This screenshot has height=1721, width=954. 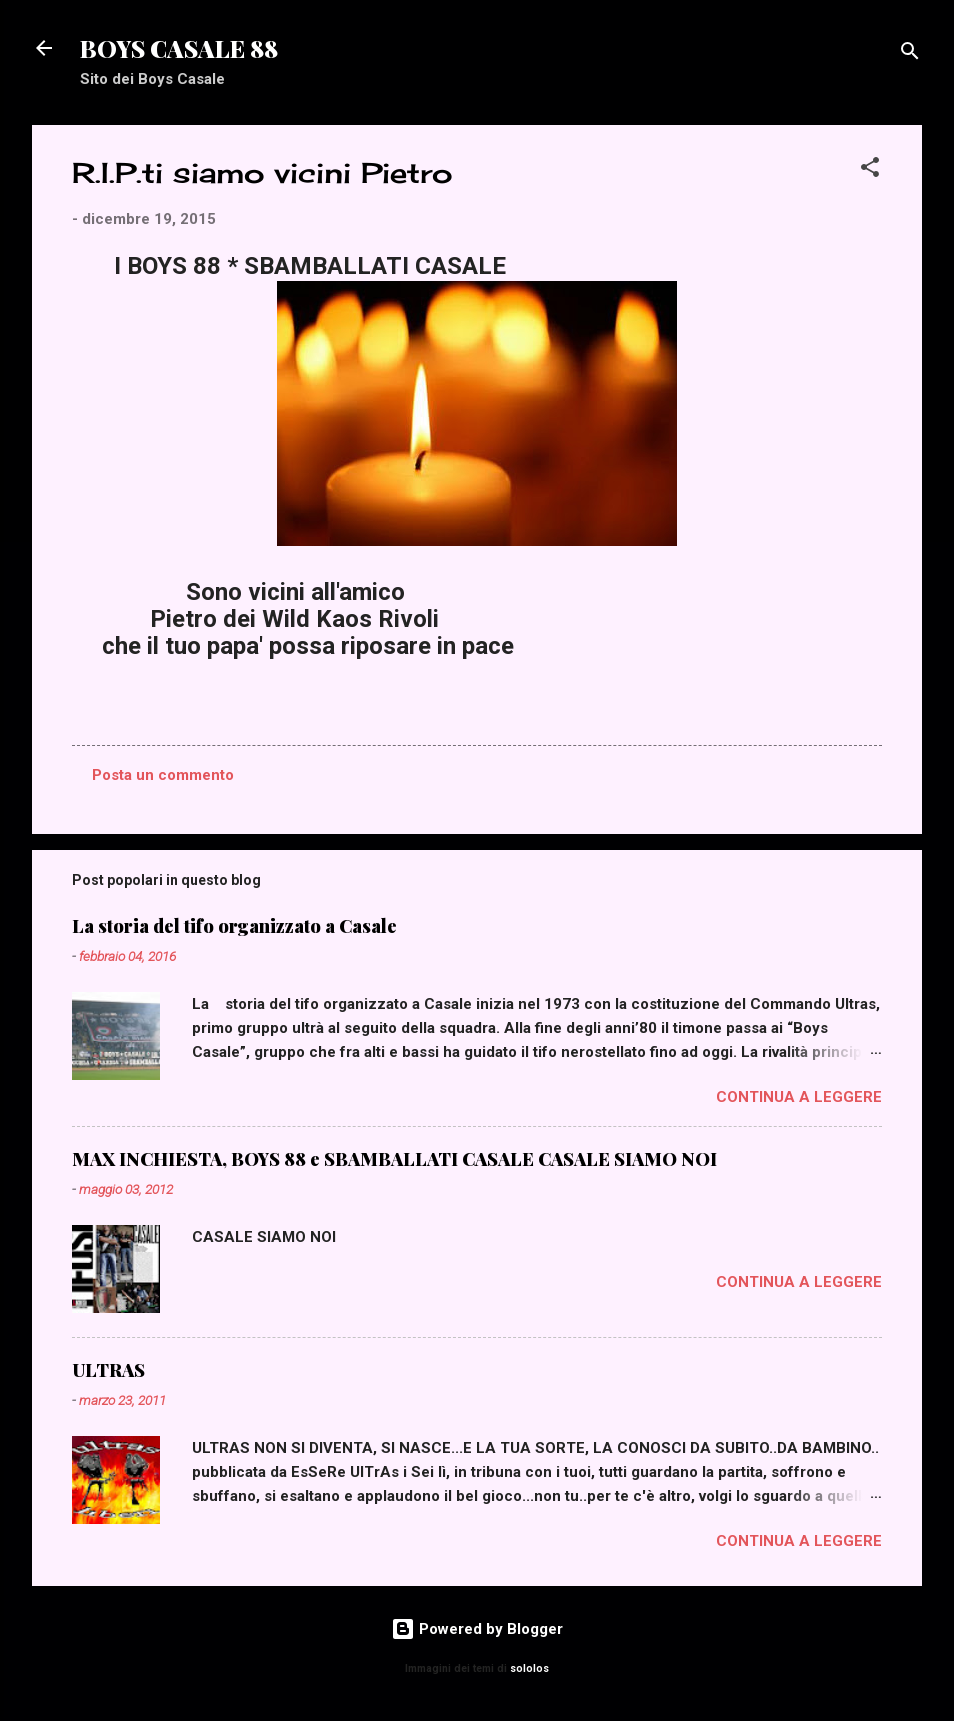 I want to click on [Cerca], so click(x=910, y=54).